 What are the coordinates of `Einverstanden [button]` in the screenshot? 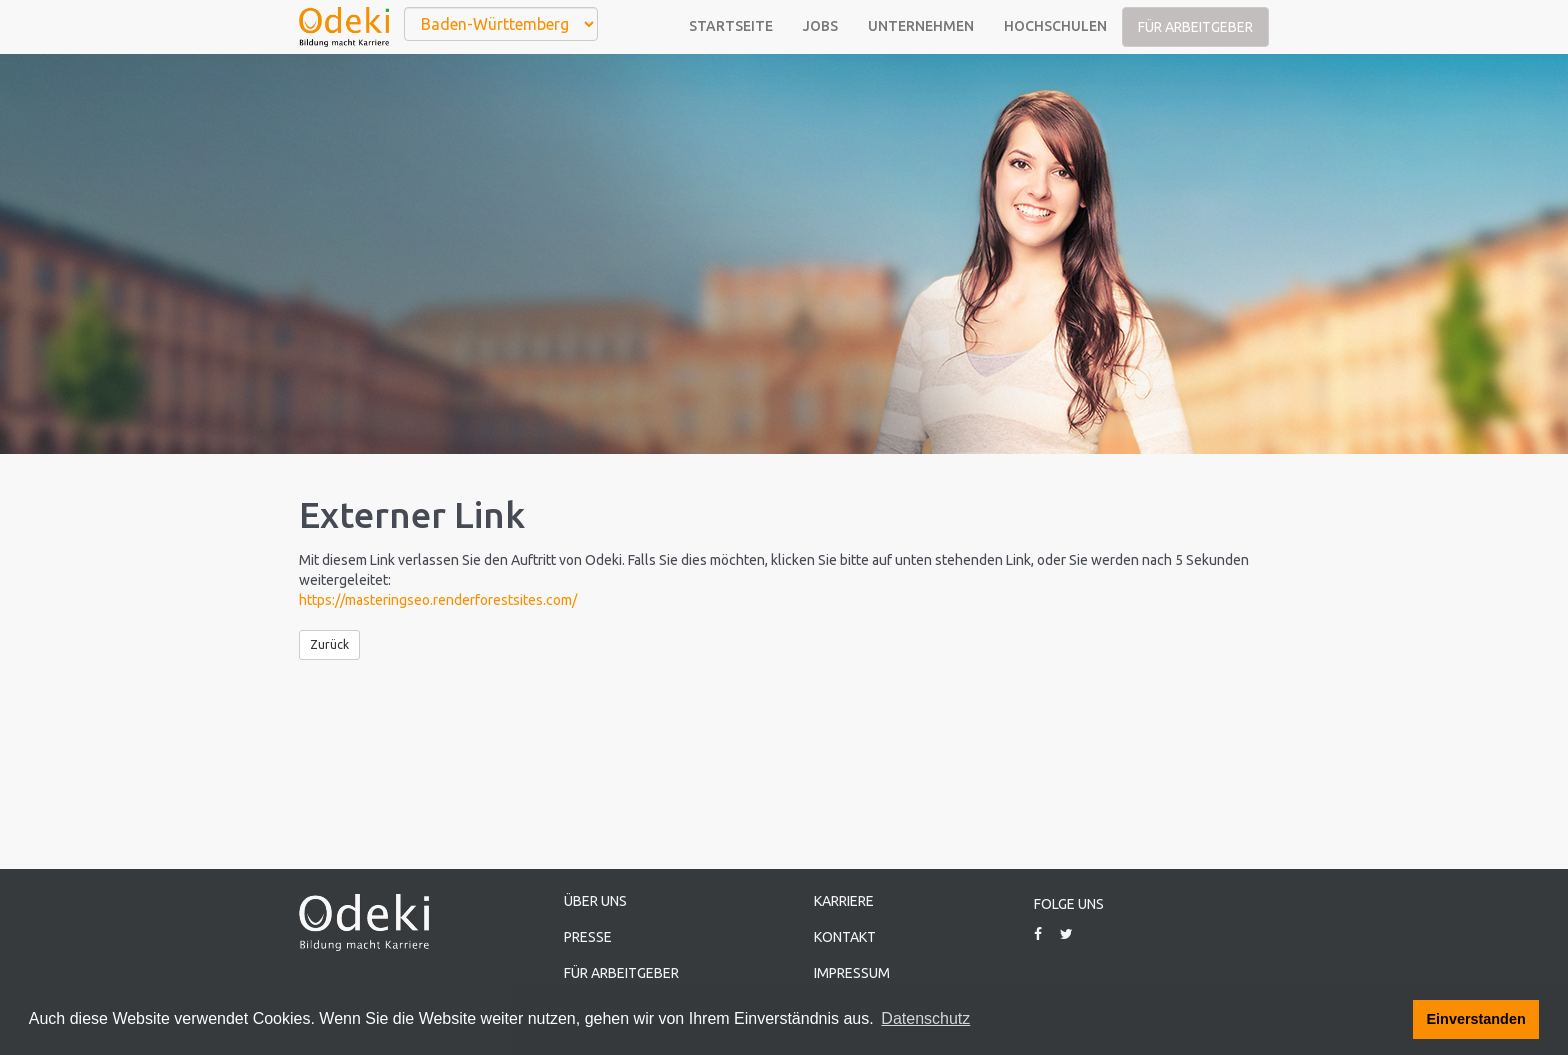 It's located at (1476, 1019).